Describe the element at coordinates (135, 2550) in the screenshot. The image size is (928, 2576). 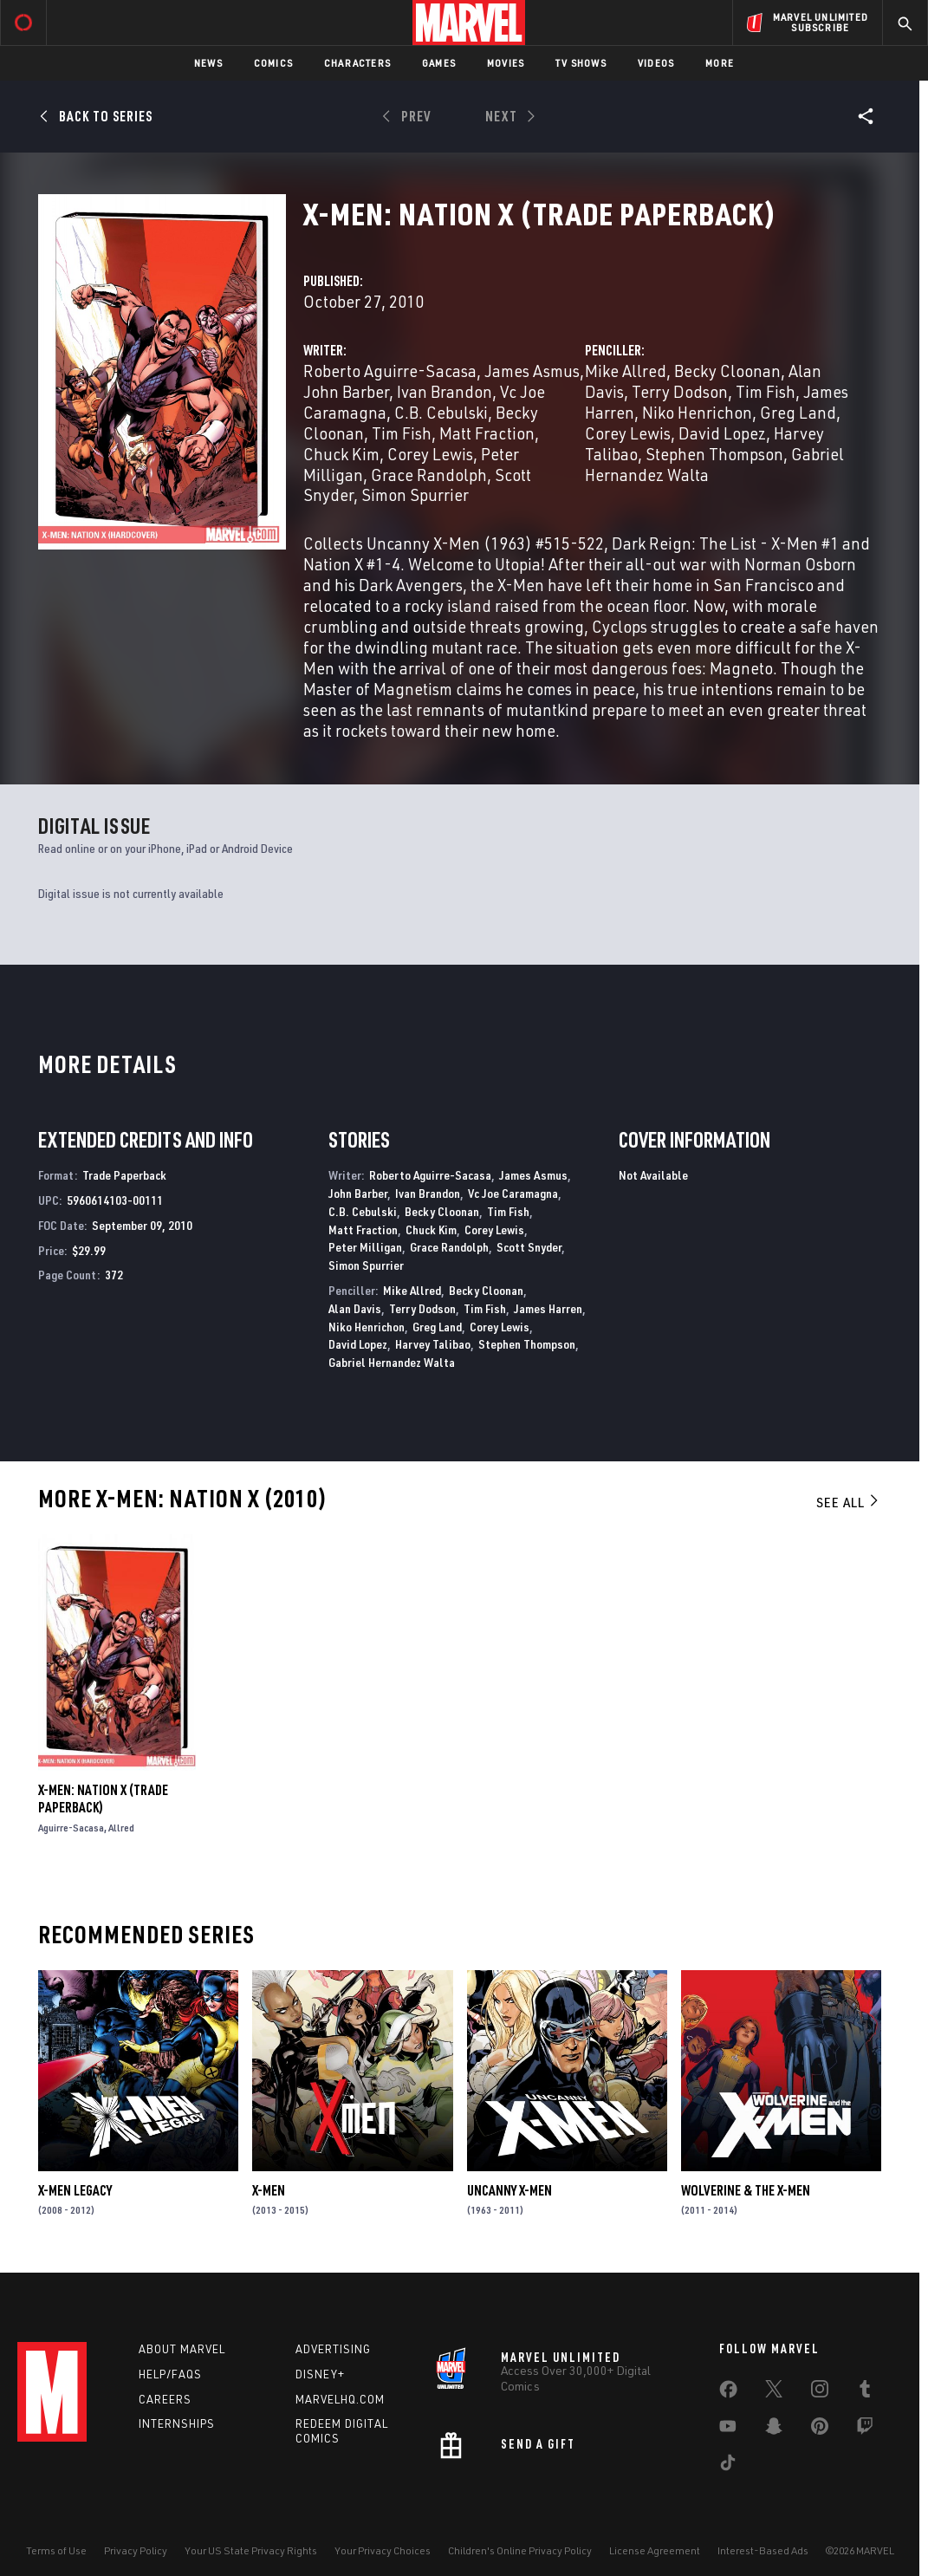
I see `Privacy Policy` at that location.